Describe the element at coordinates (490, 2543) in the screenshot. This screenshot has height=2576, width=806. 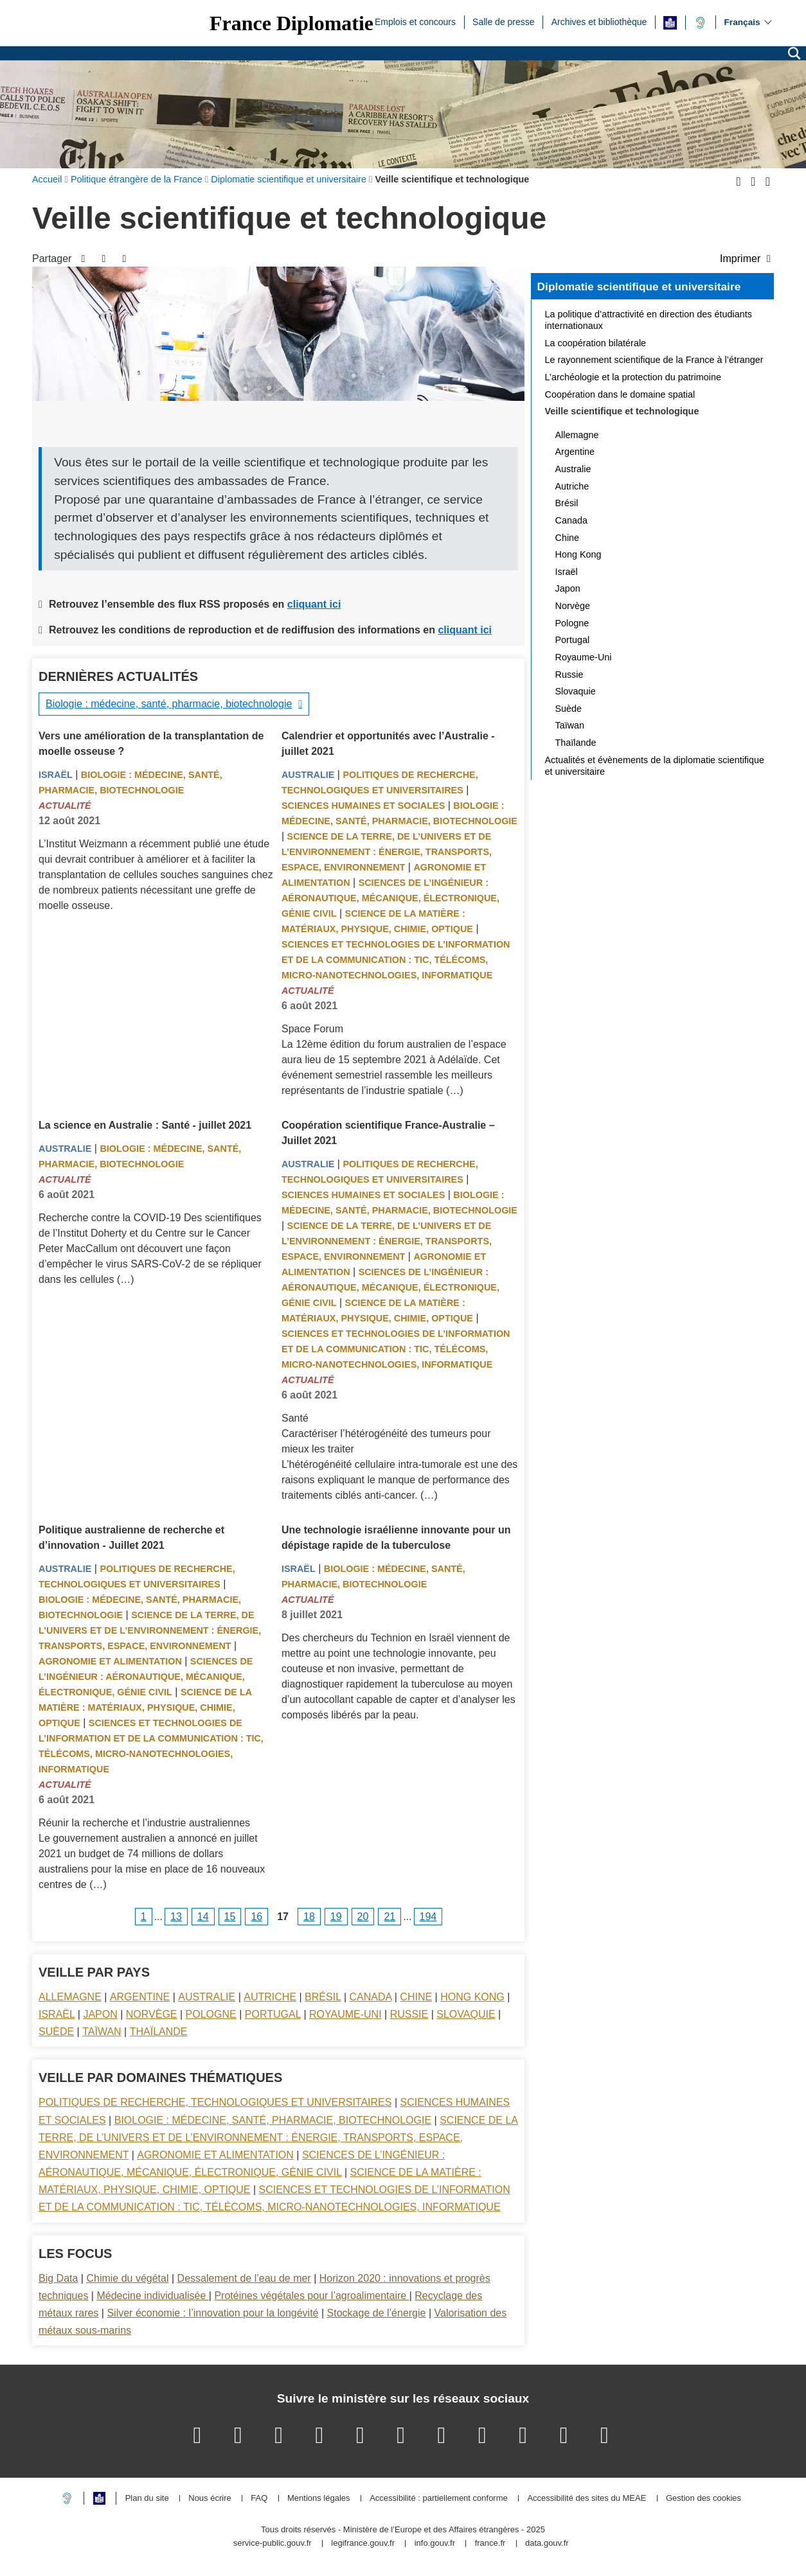
I see `france.fr` at that location.